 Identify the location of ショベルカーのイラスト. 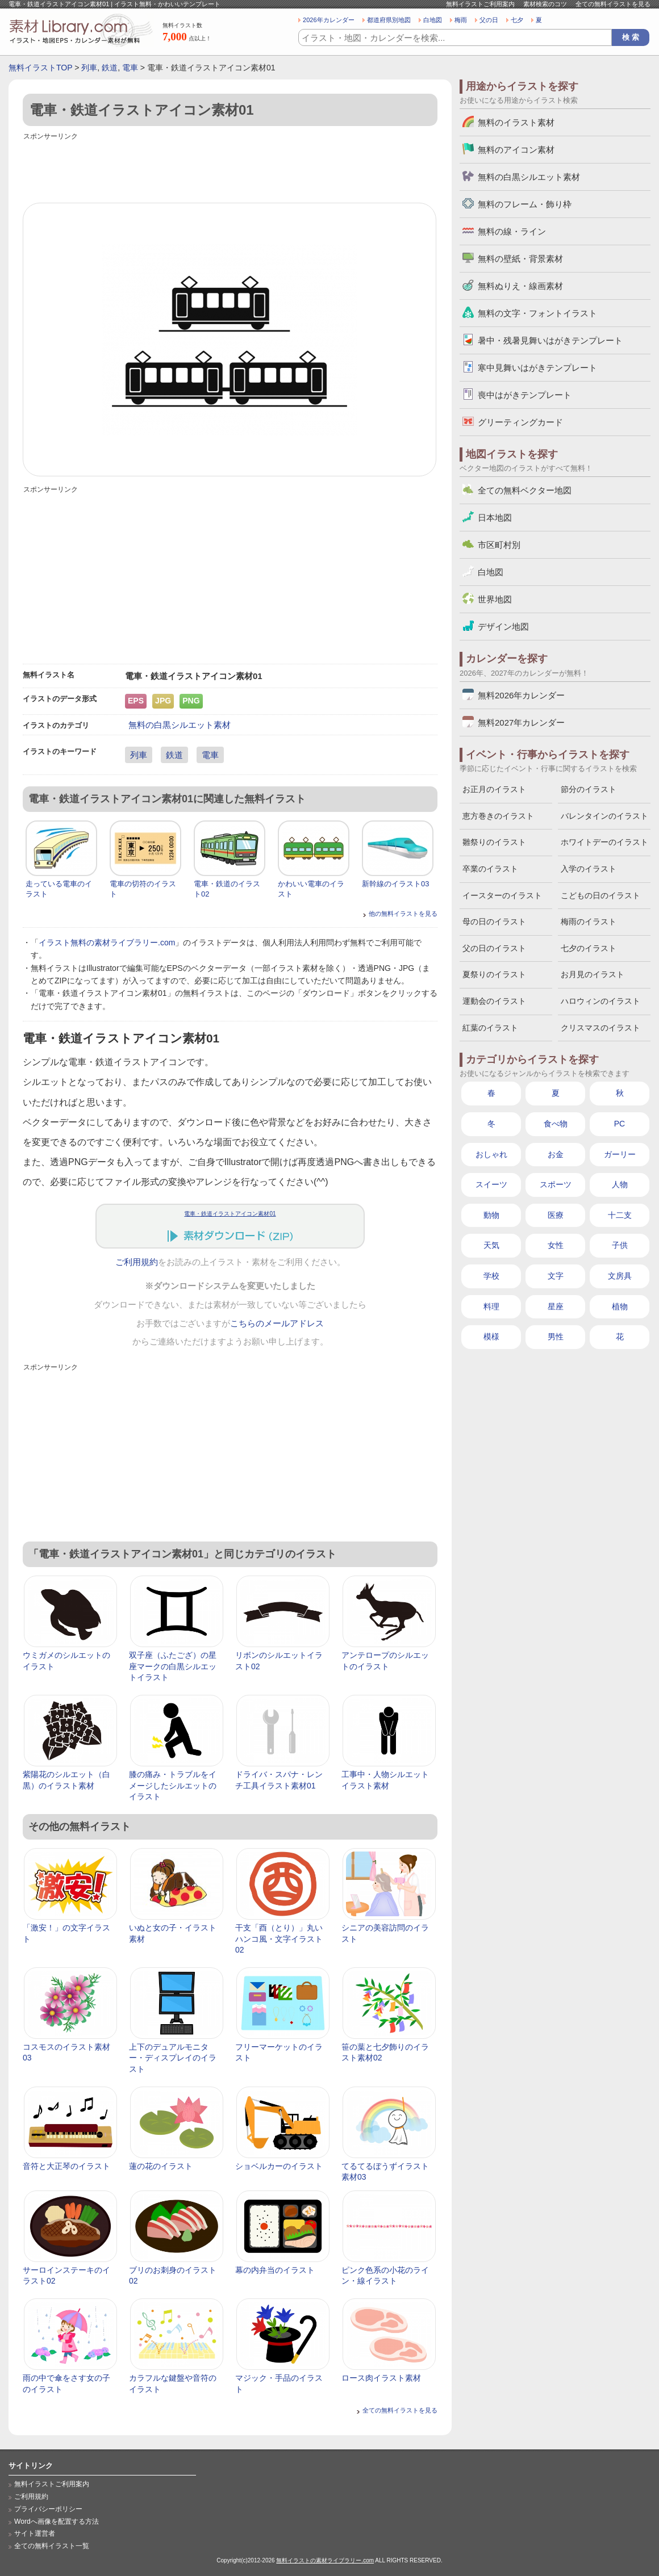
(279, 2166).